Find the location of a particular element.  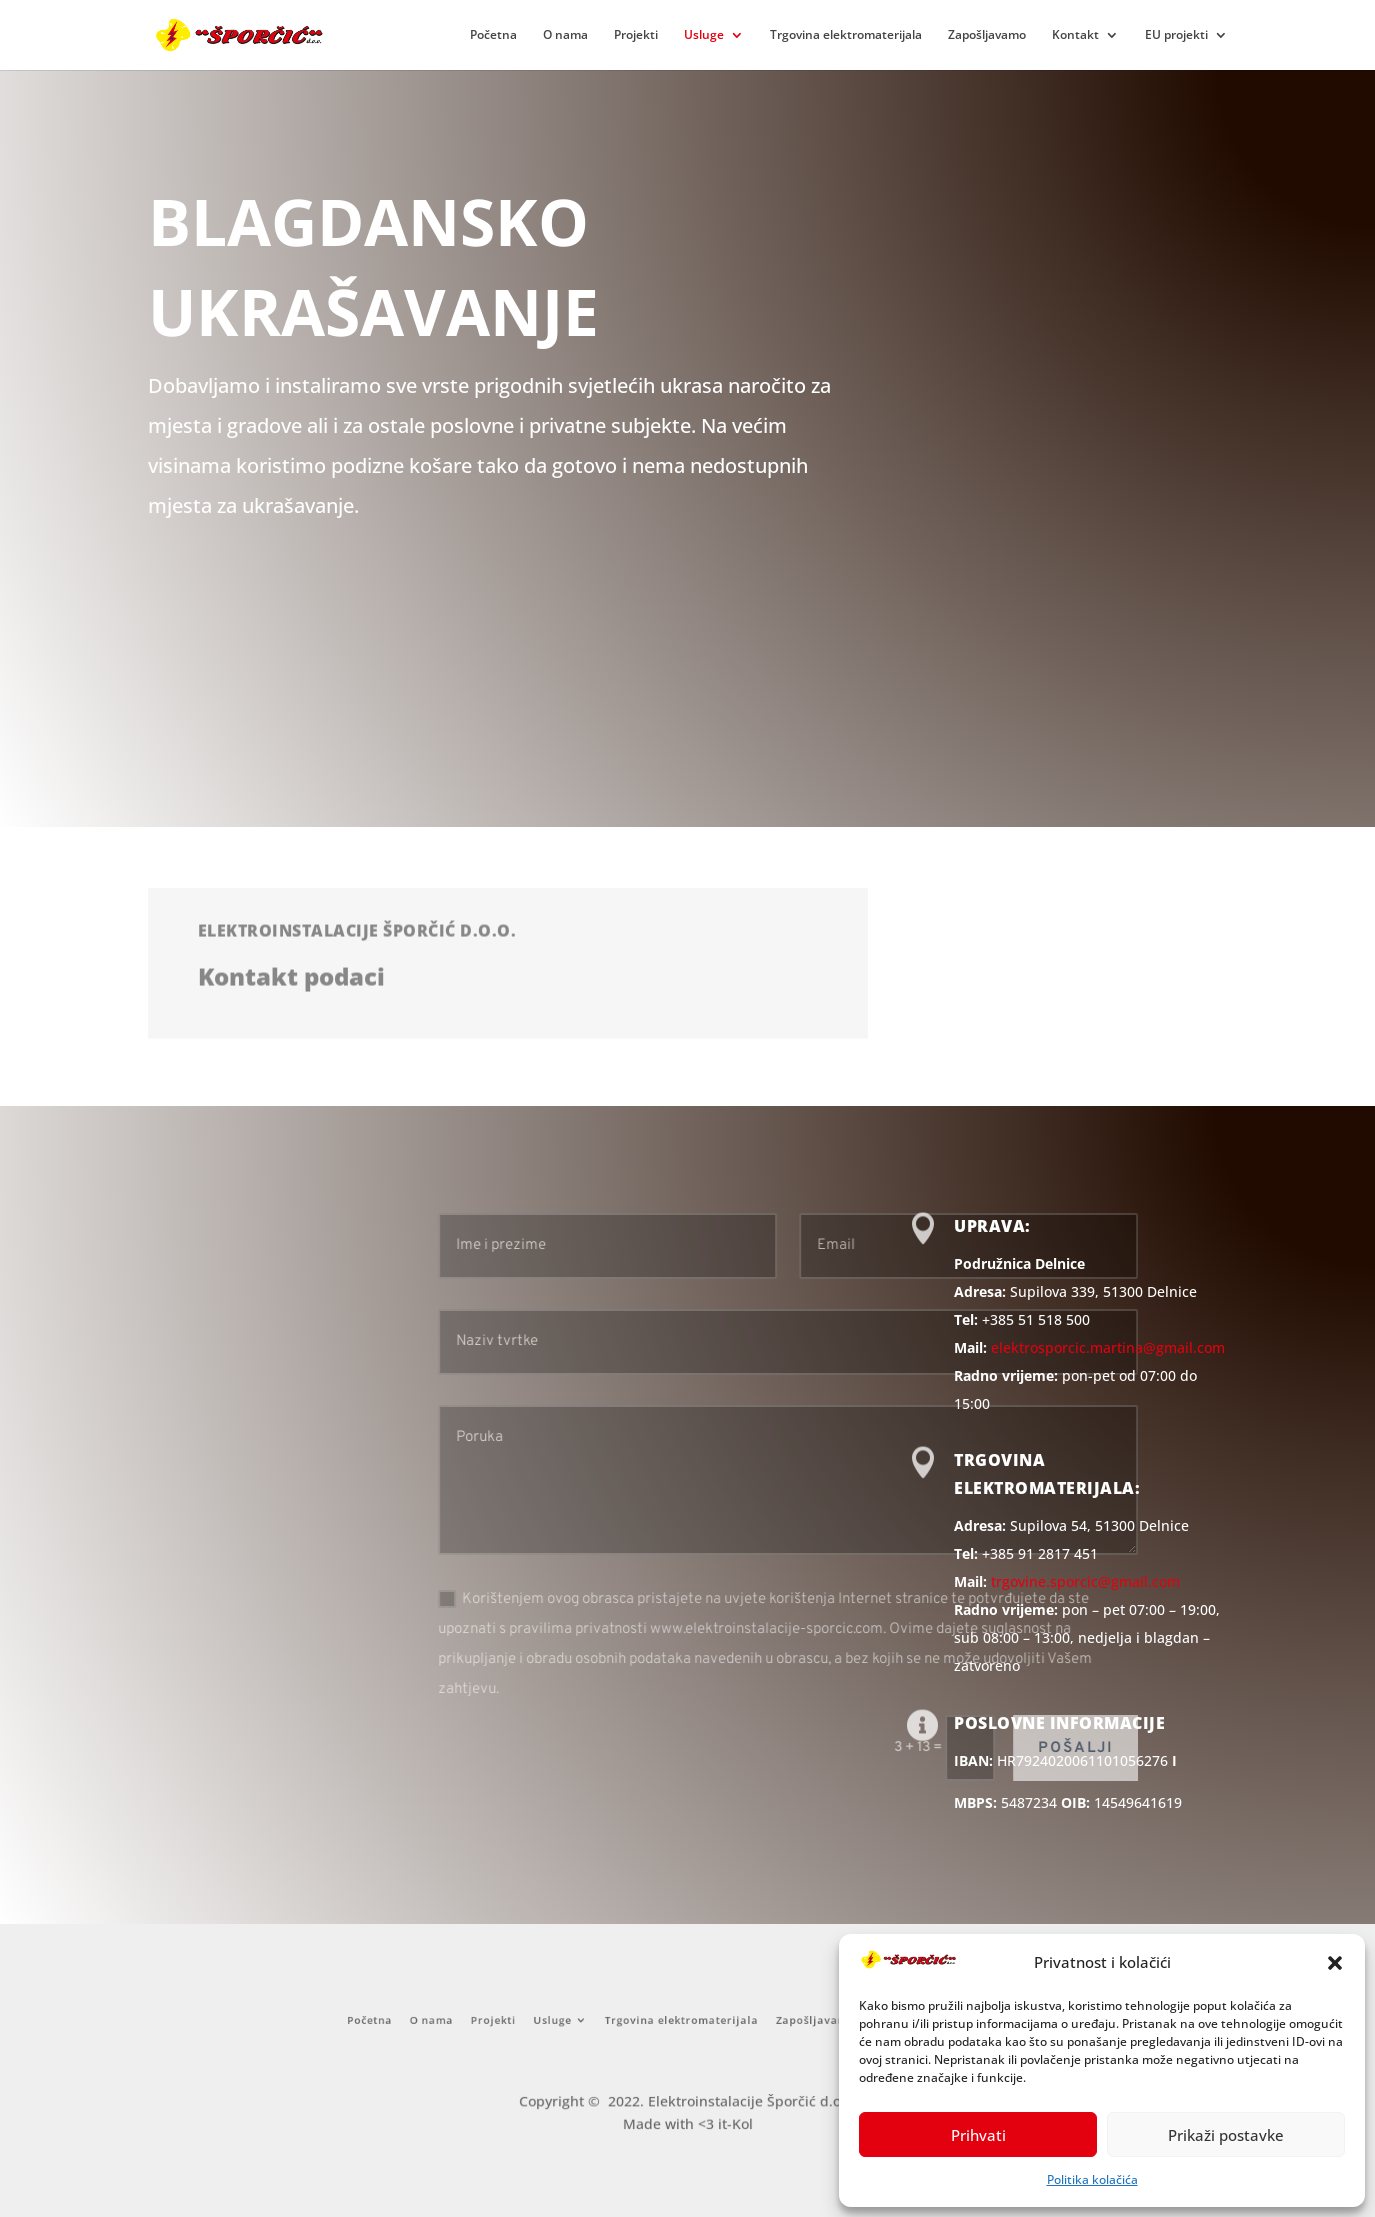

elektrosporcic.martina@gmail.com is located at coordinates (1108, 1347).